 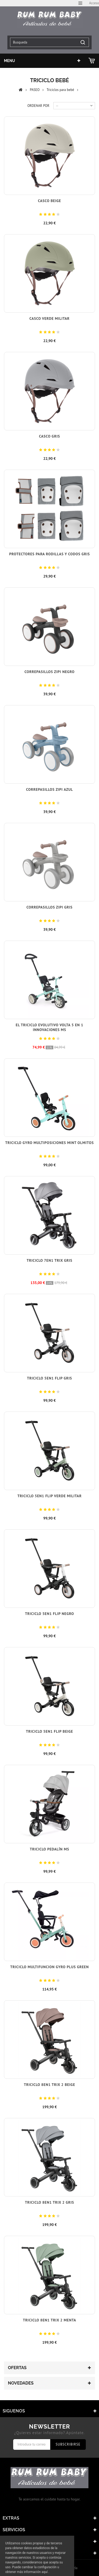 What do you see at coordinates (49, 1849) in the screenshot?
I see `Triciclo Pedalín MS` at bounding box center [49, 1849].